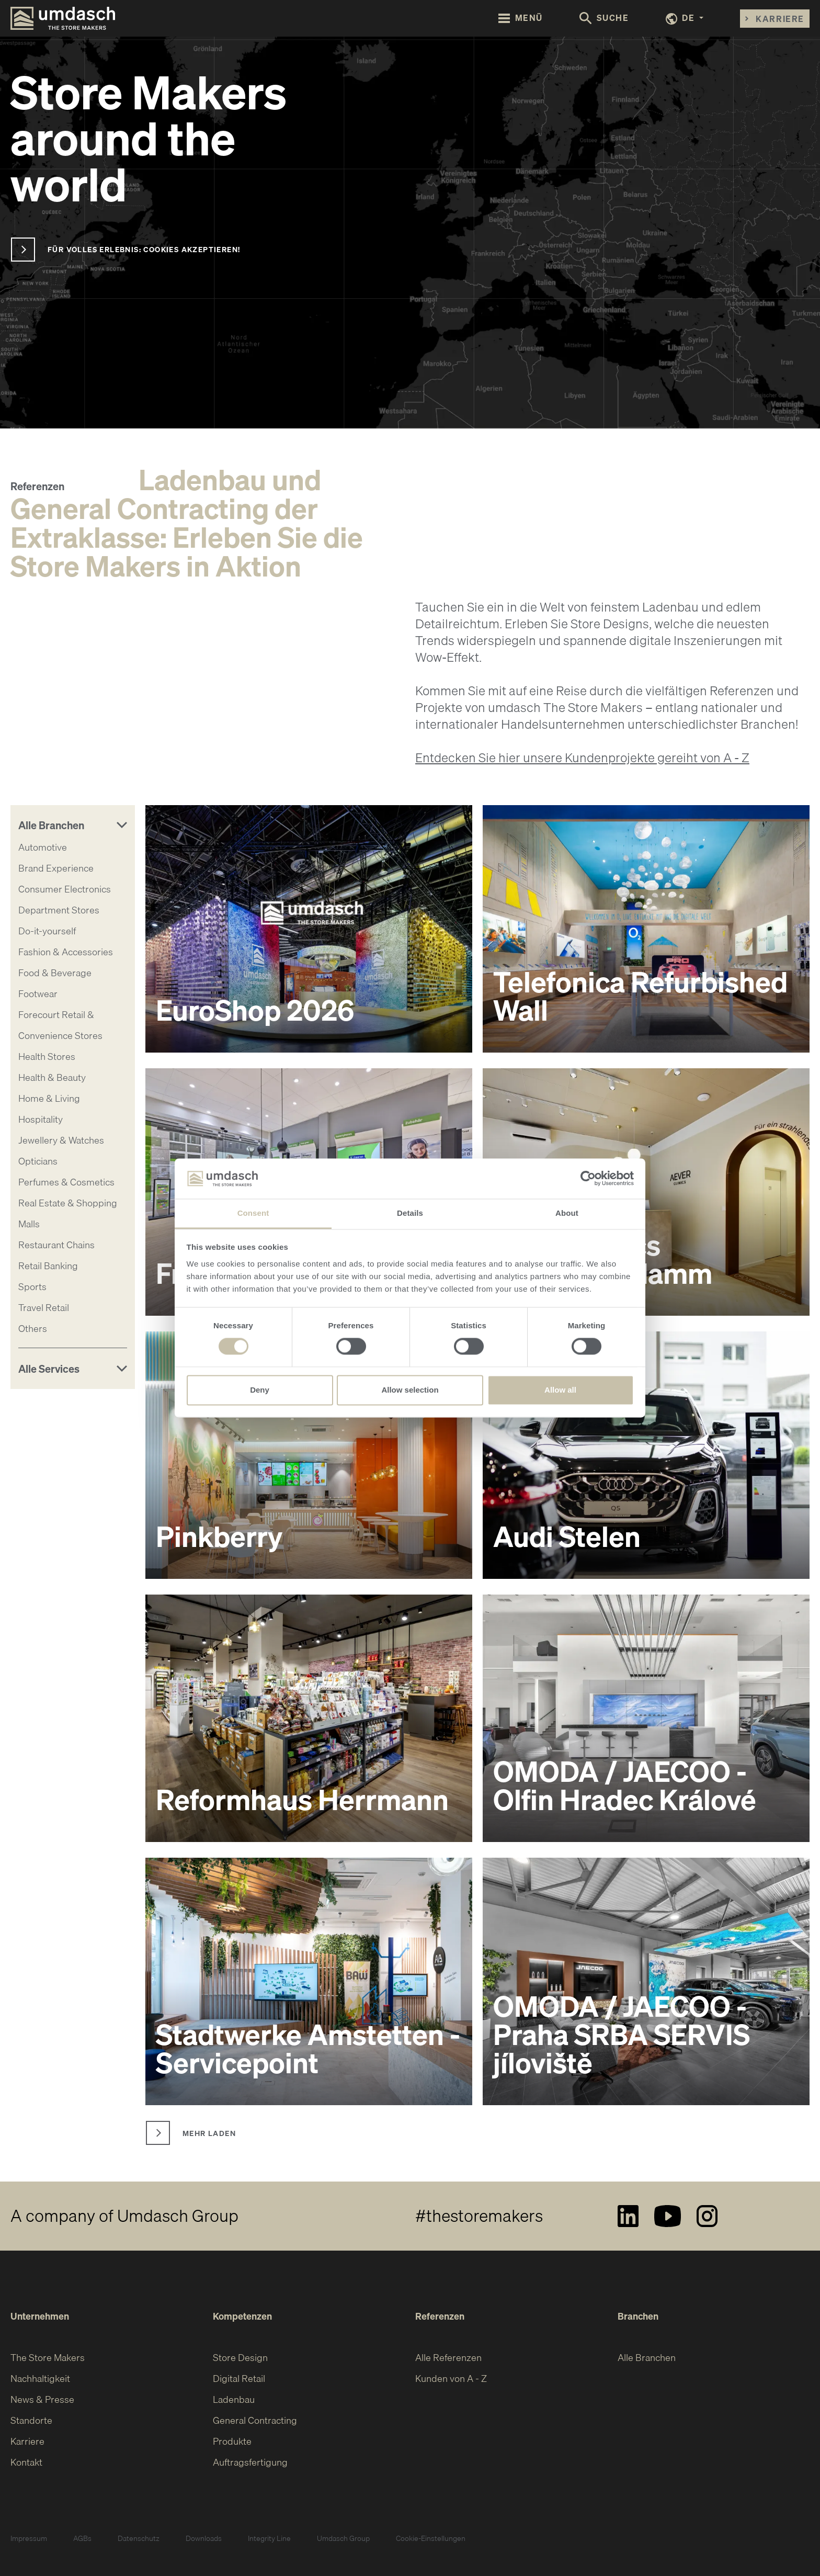  What do you see at coordinates (55, 972) in the screenshot?
I see `Food & Beverage` at bounding box center [55, 972].